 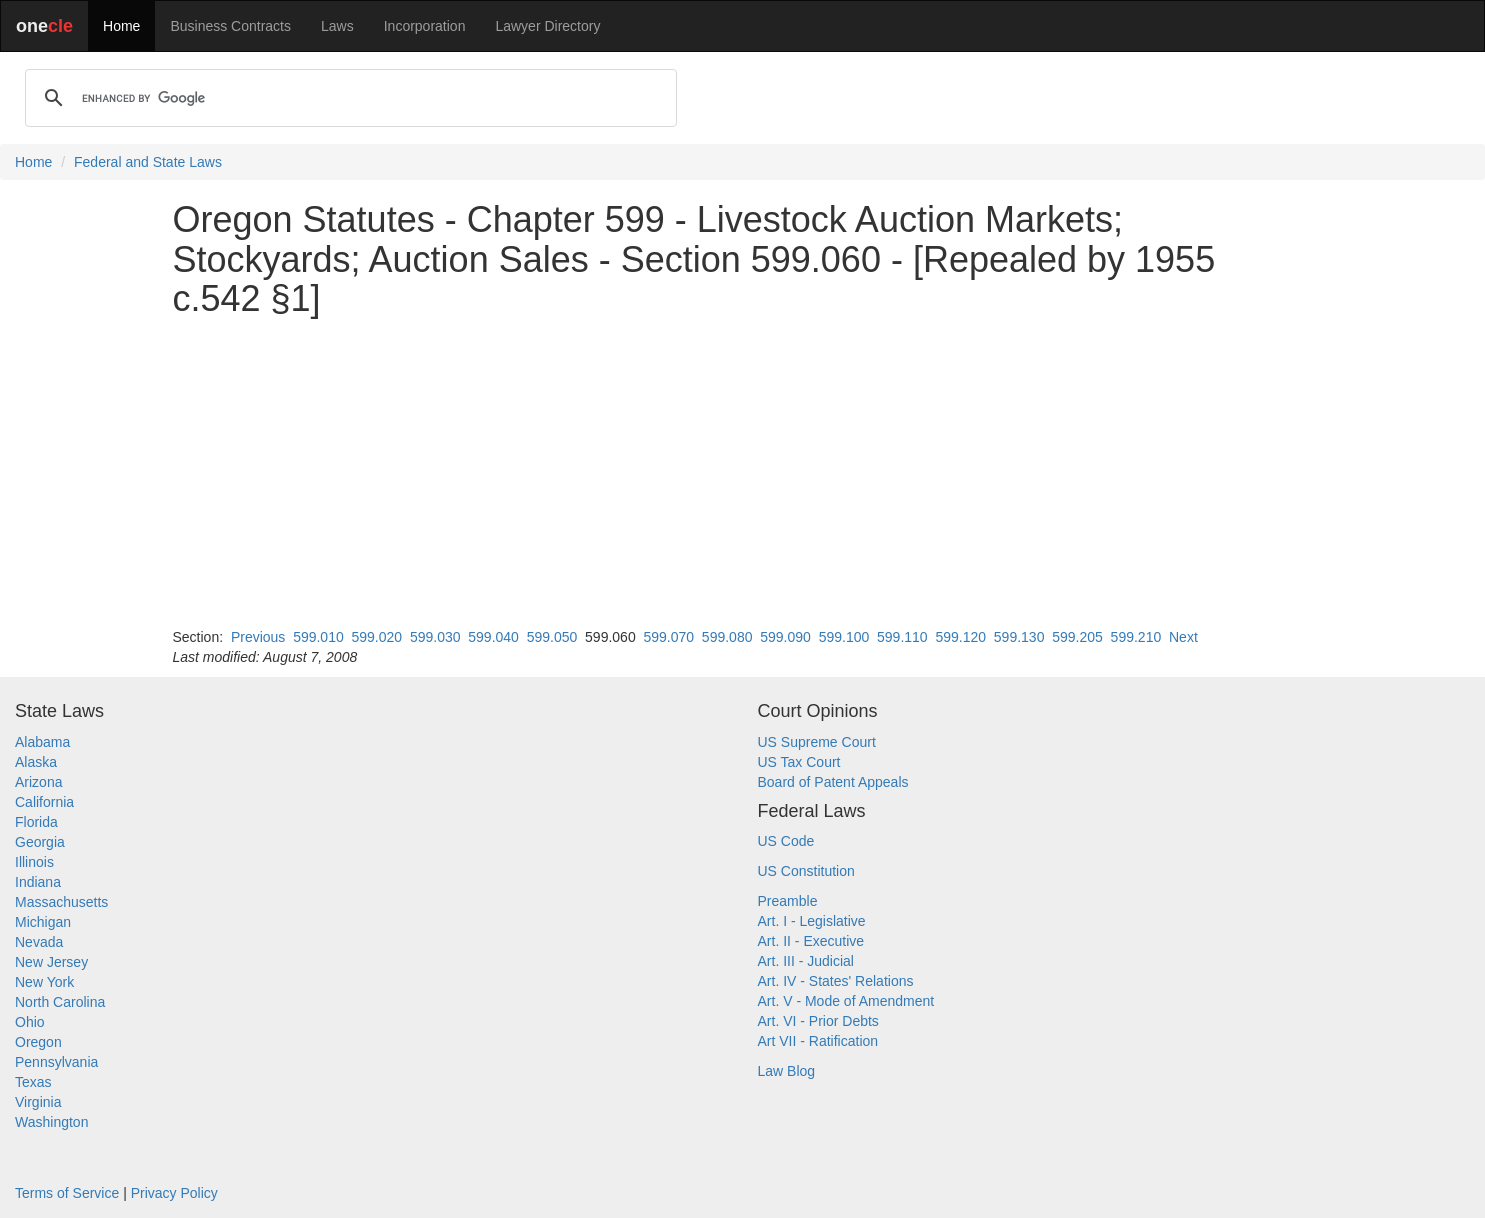 I want to click on Georgia, so click(x=40, y=842).